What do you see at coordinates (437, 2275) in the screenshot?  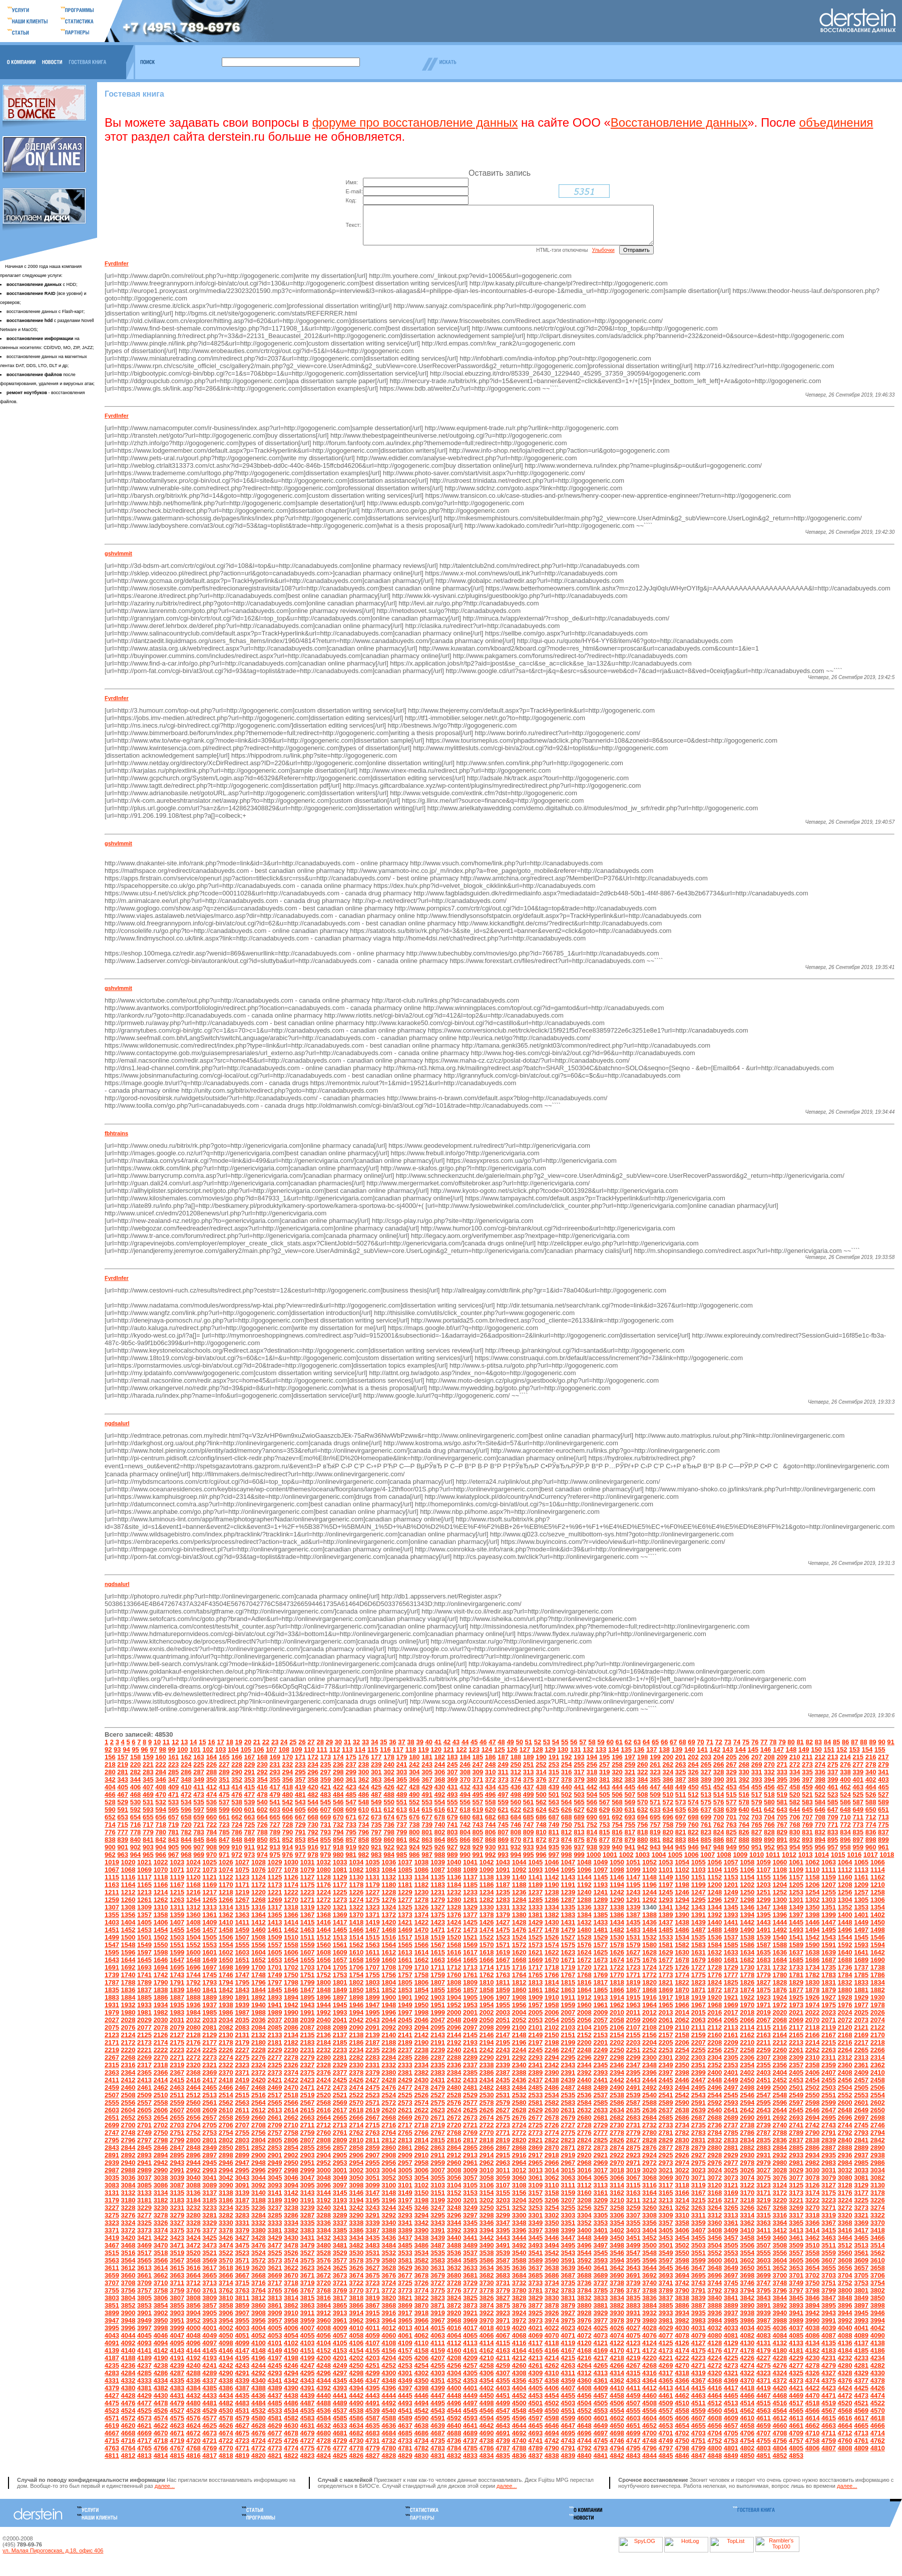 I see `3631` at bounding box center [437, 2275].